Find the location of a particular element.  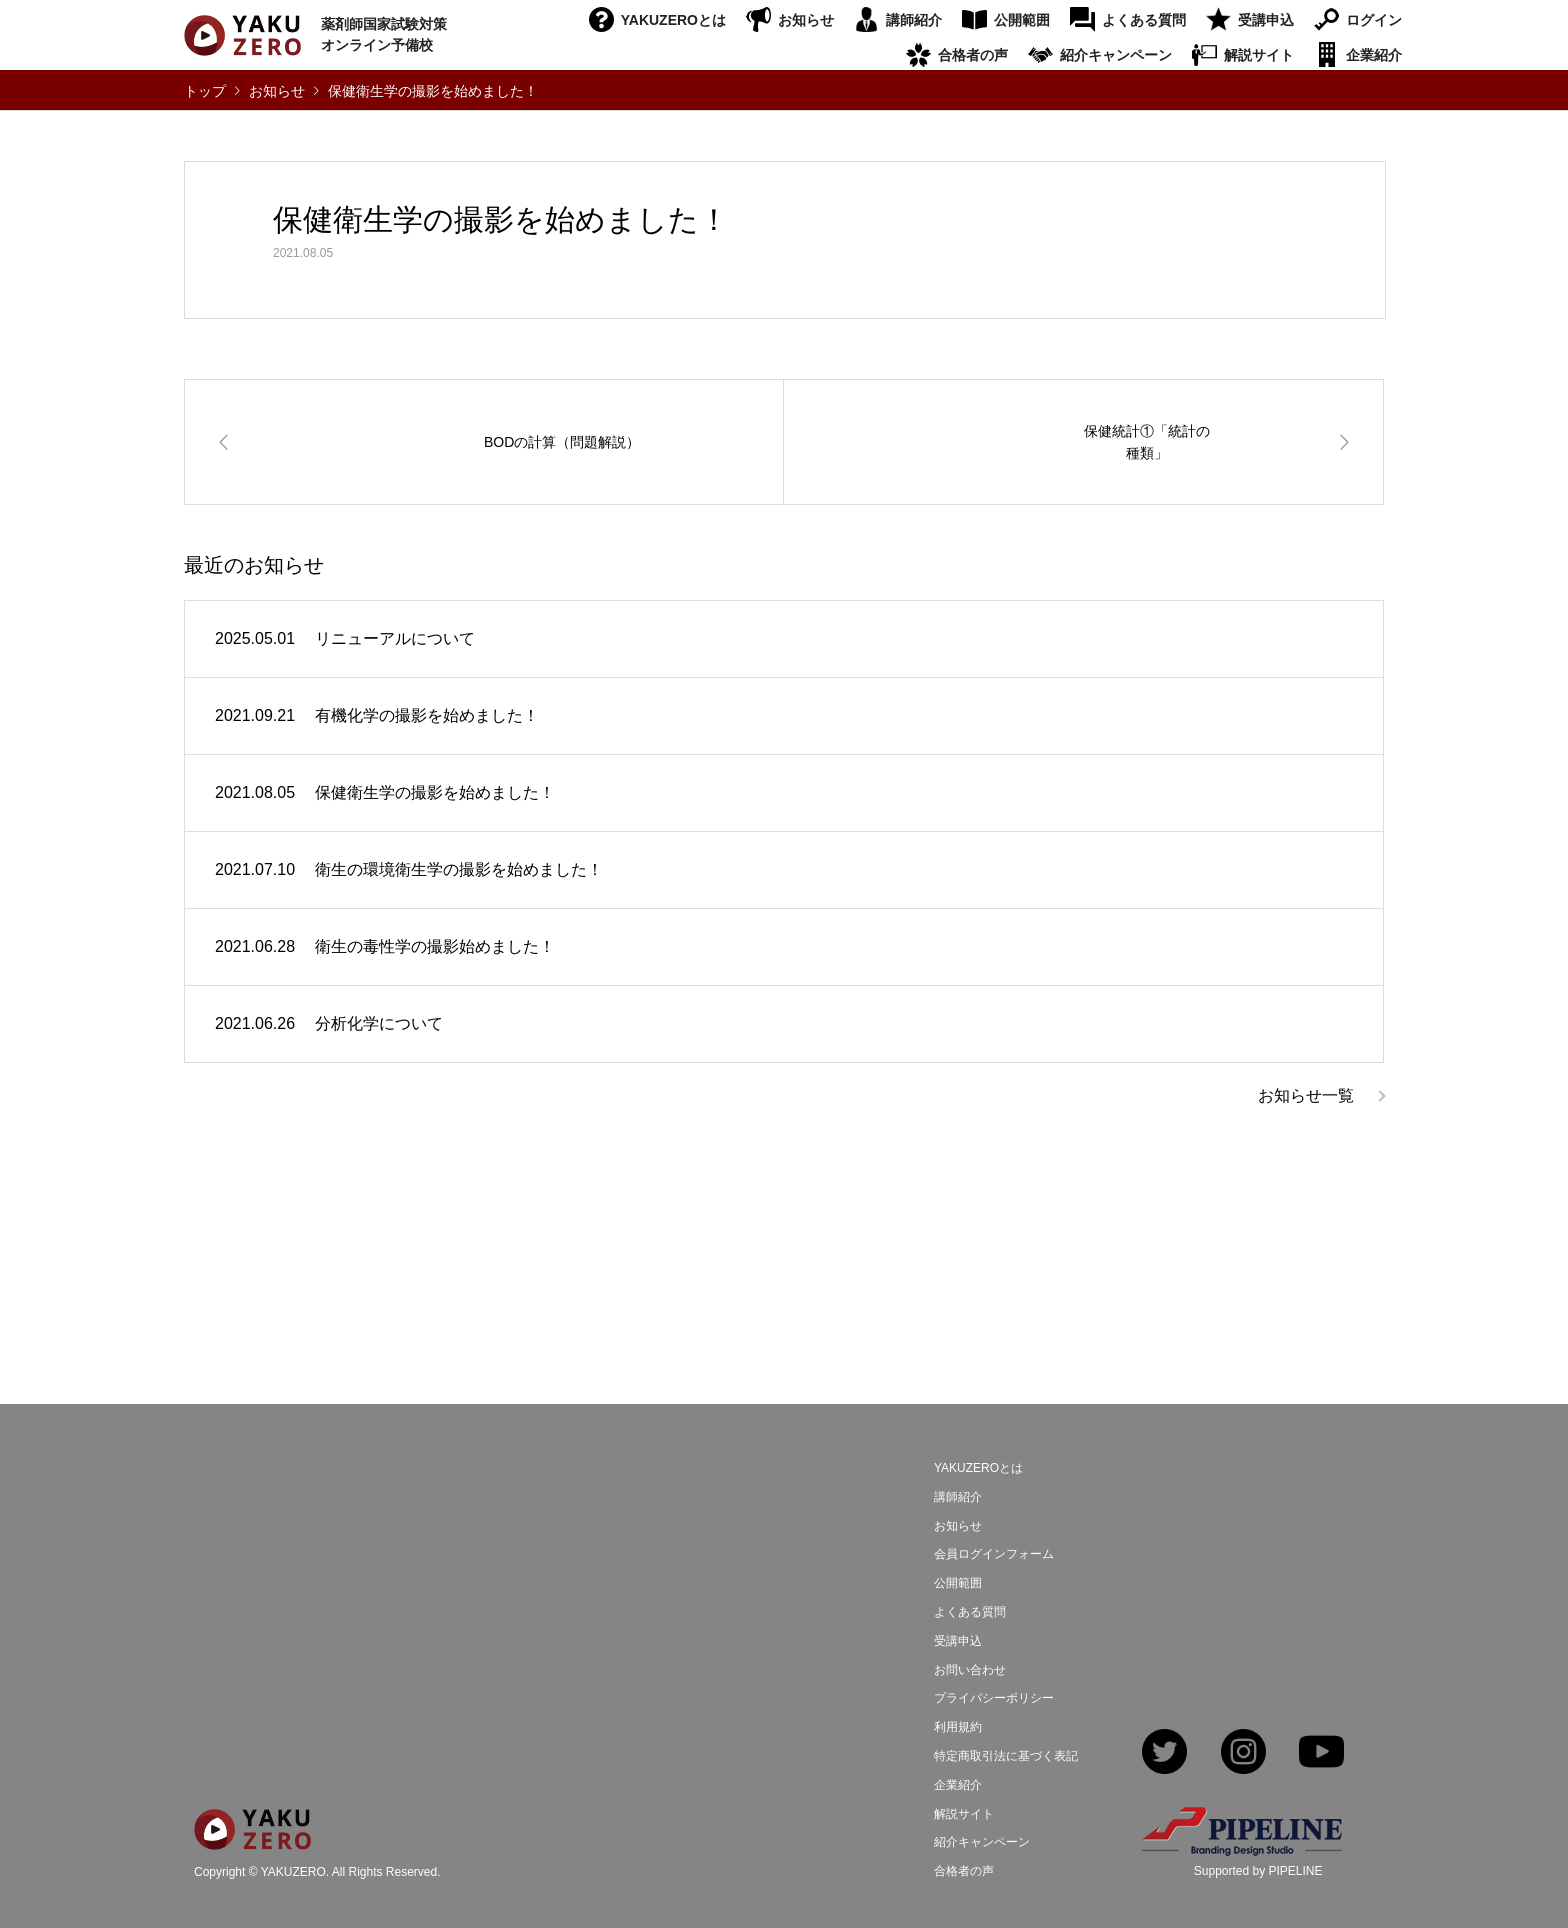

会員ログインフォーム is located at coordinates (994, 1554).